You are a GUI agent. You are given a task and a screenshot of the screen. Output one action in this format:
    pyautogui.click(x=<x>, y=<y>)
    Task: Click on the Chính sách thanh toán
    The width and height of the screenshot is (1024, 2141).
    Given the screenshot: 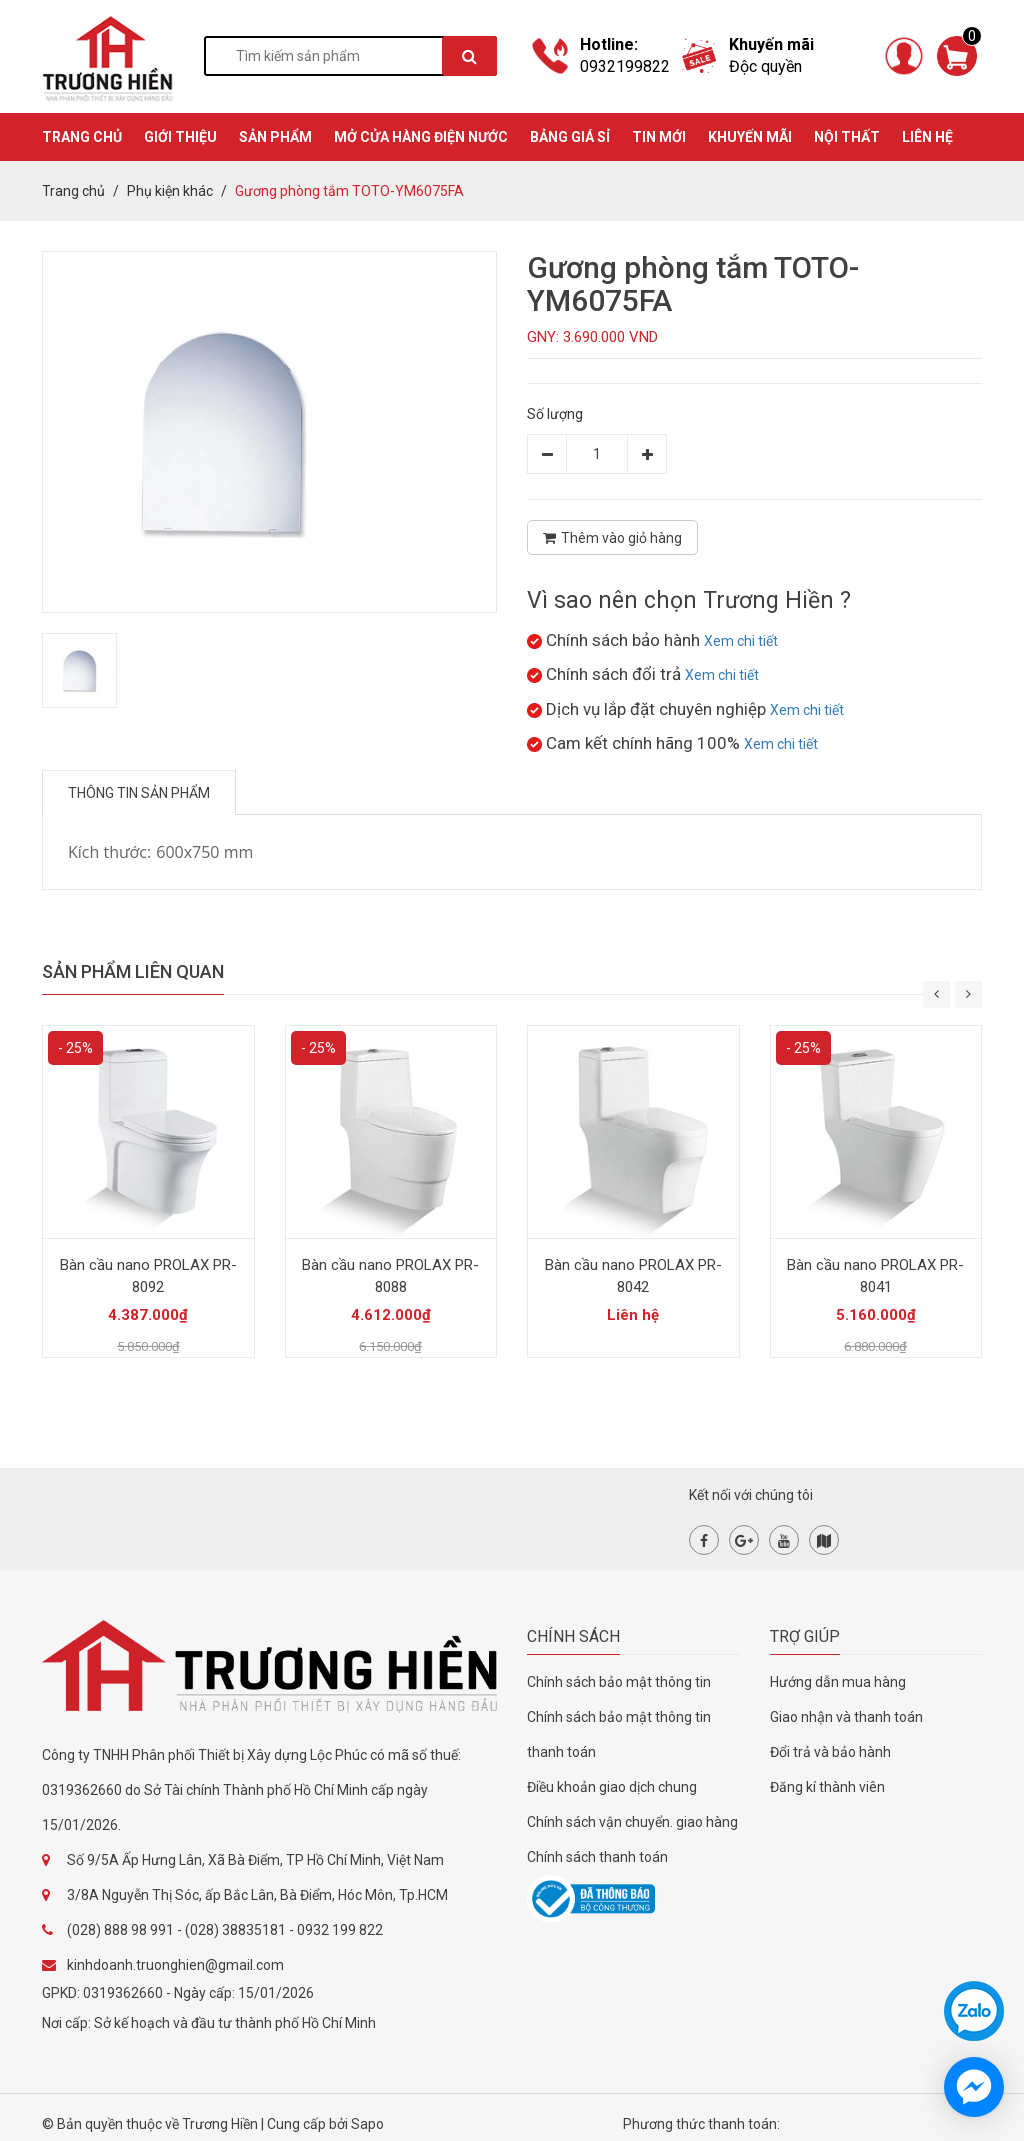 What is the action you would take?
    pyautogui.click(x=597, y=1857)
    